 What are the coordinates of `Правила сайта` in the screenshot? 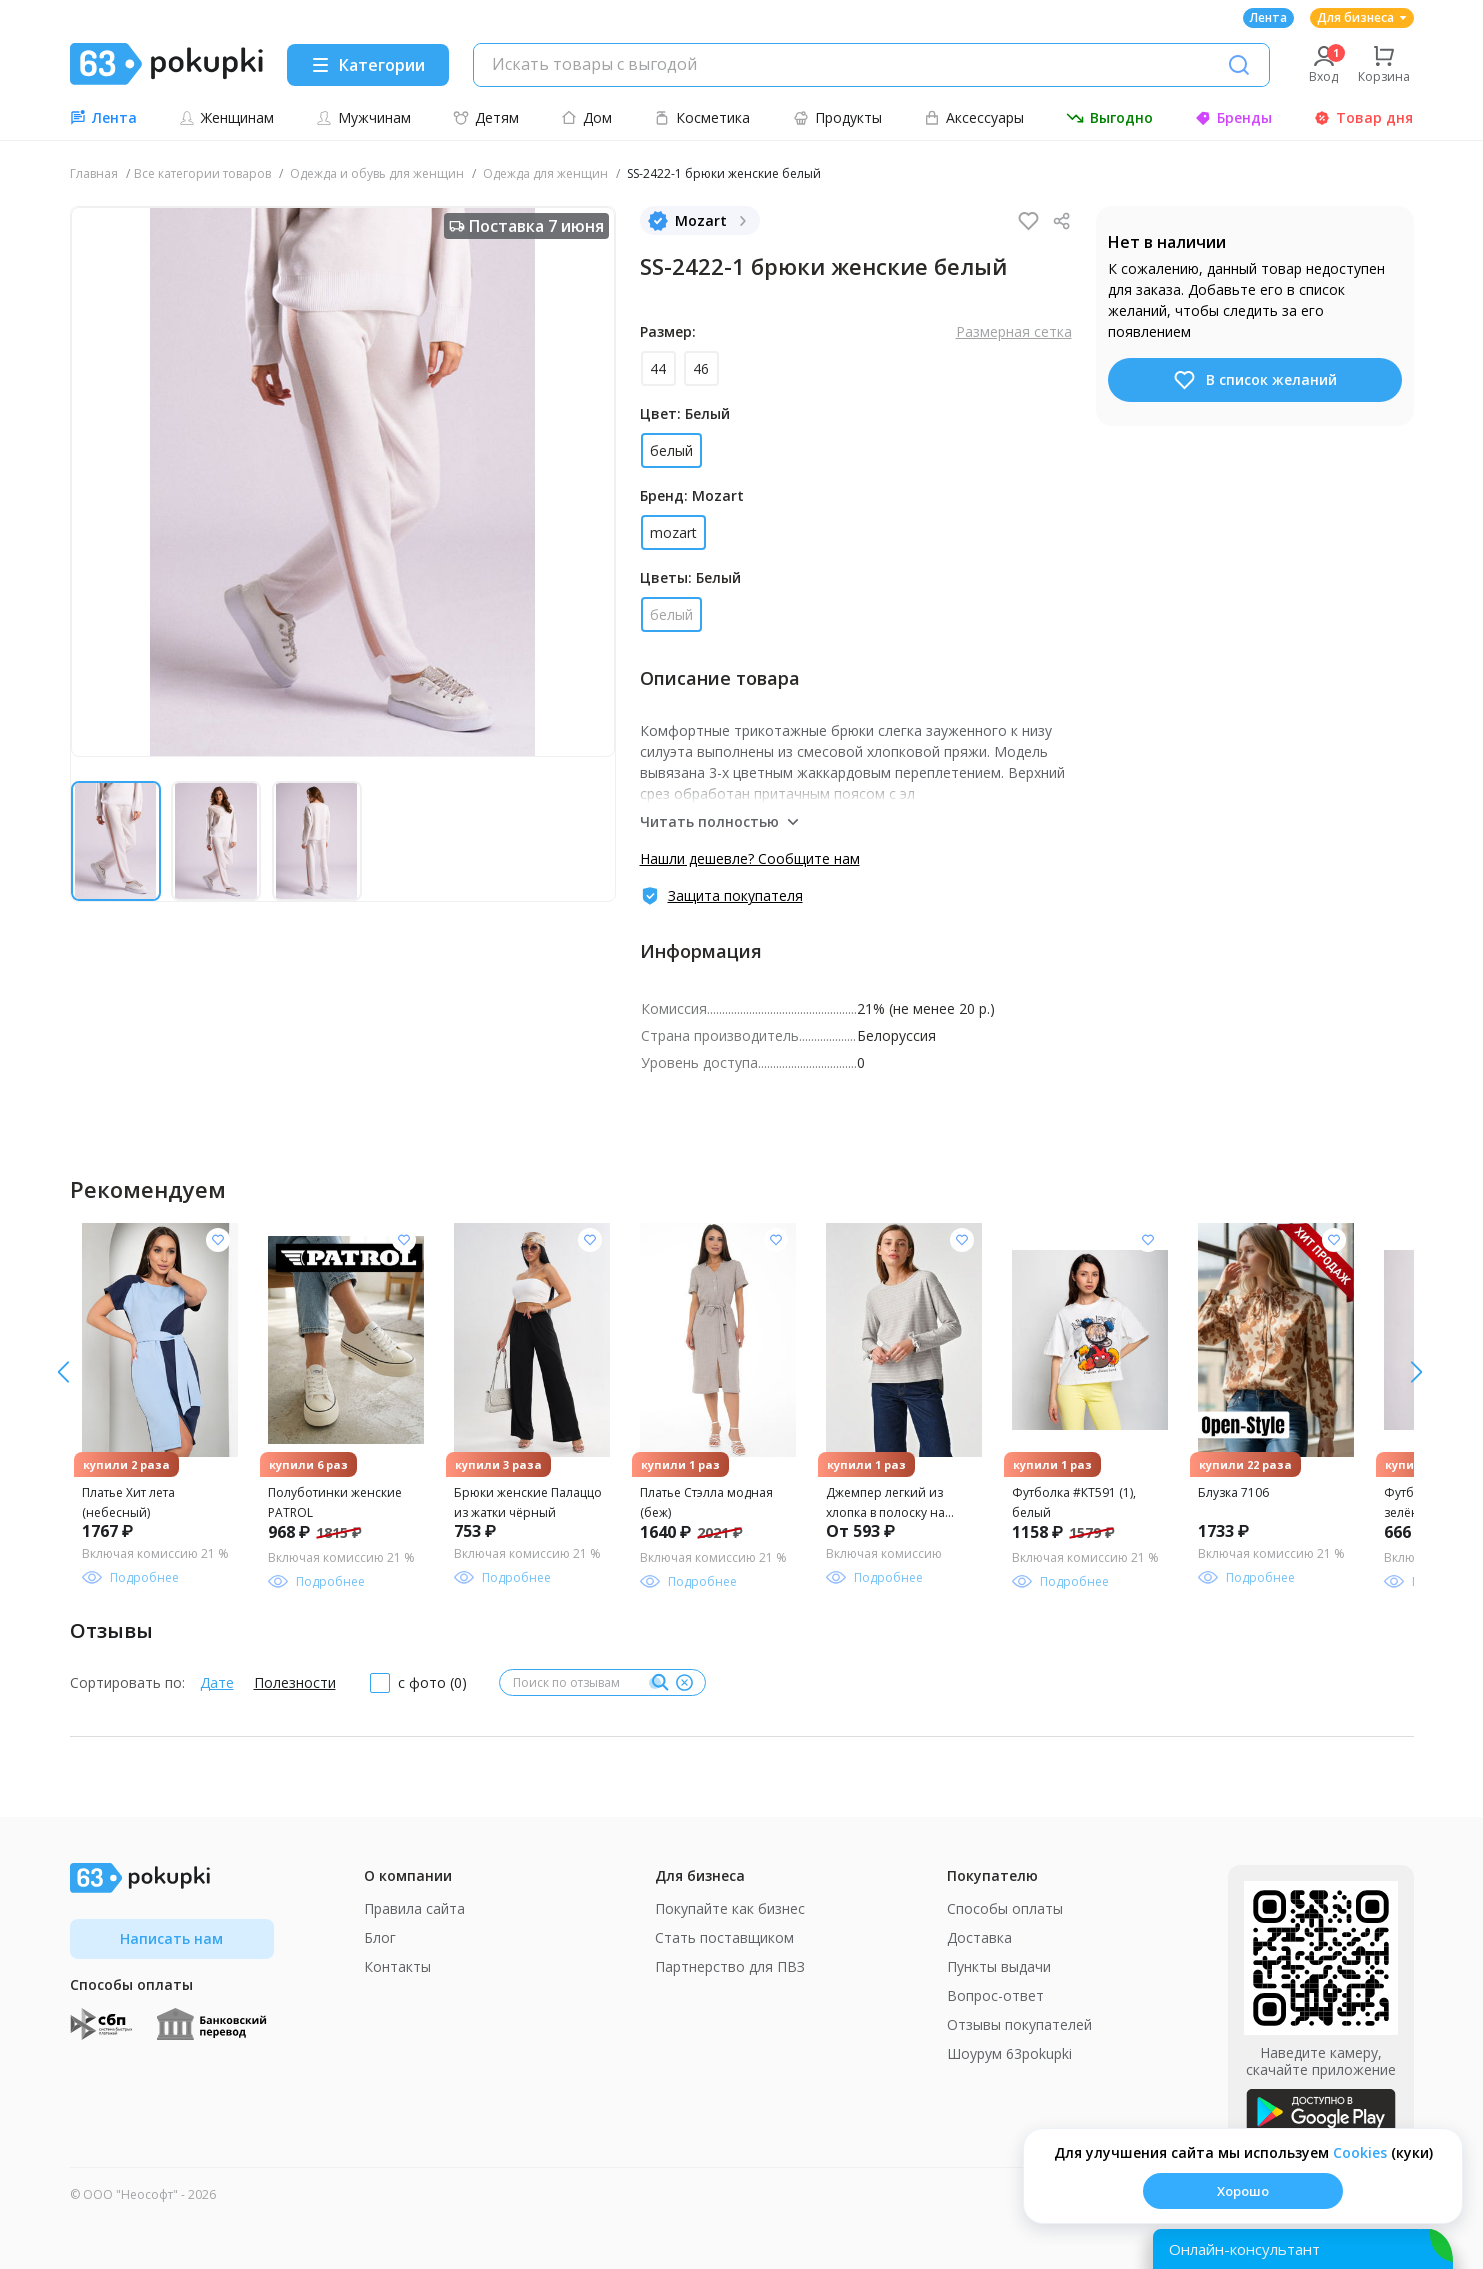 It's located at (414, 1908).